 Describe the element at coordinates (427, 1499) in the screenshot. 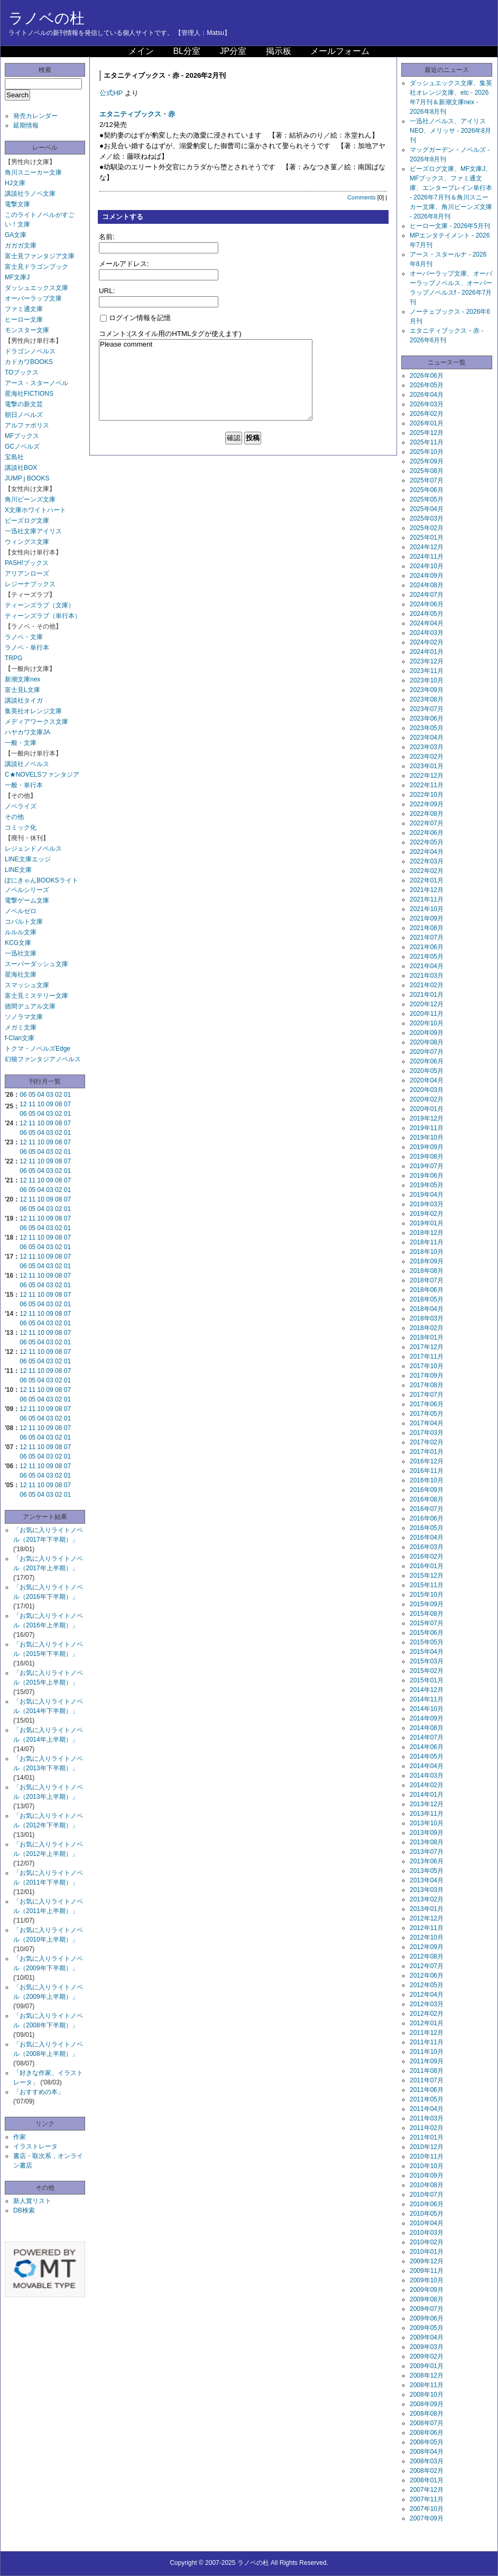

I see `2016年08月` at that location.